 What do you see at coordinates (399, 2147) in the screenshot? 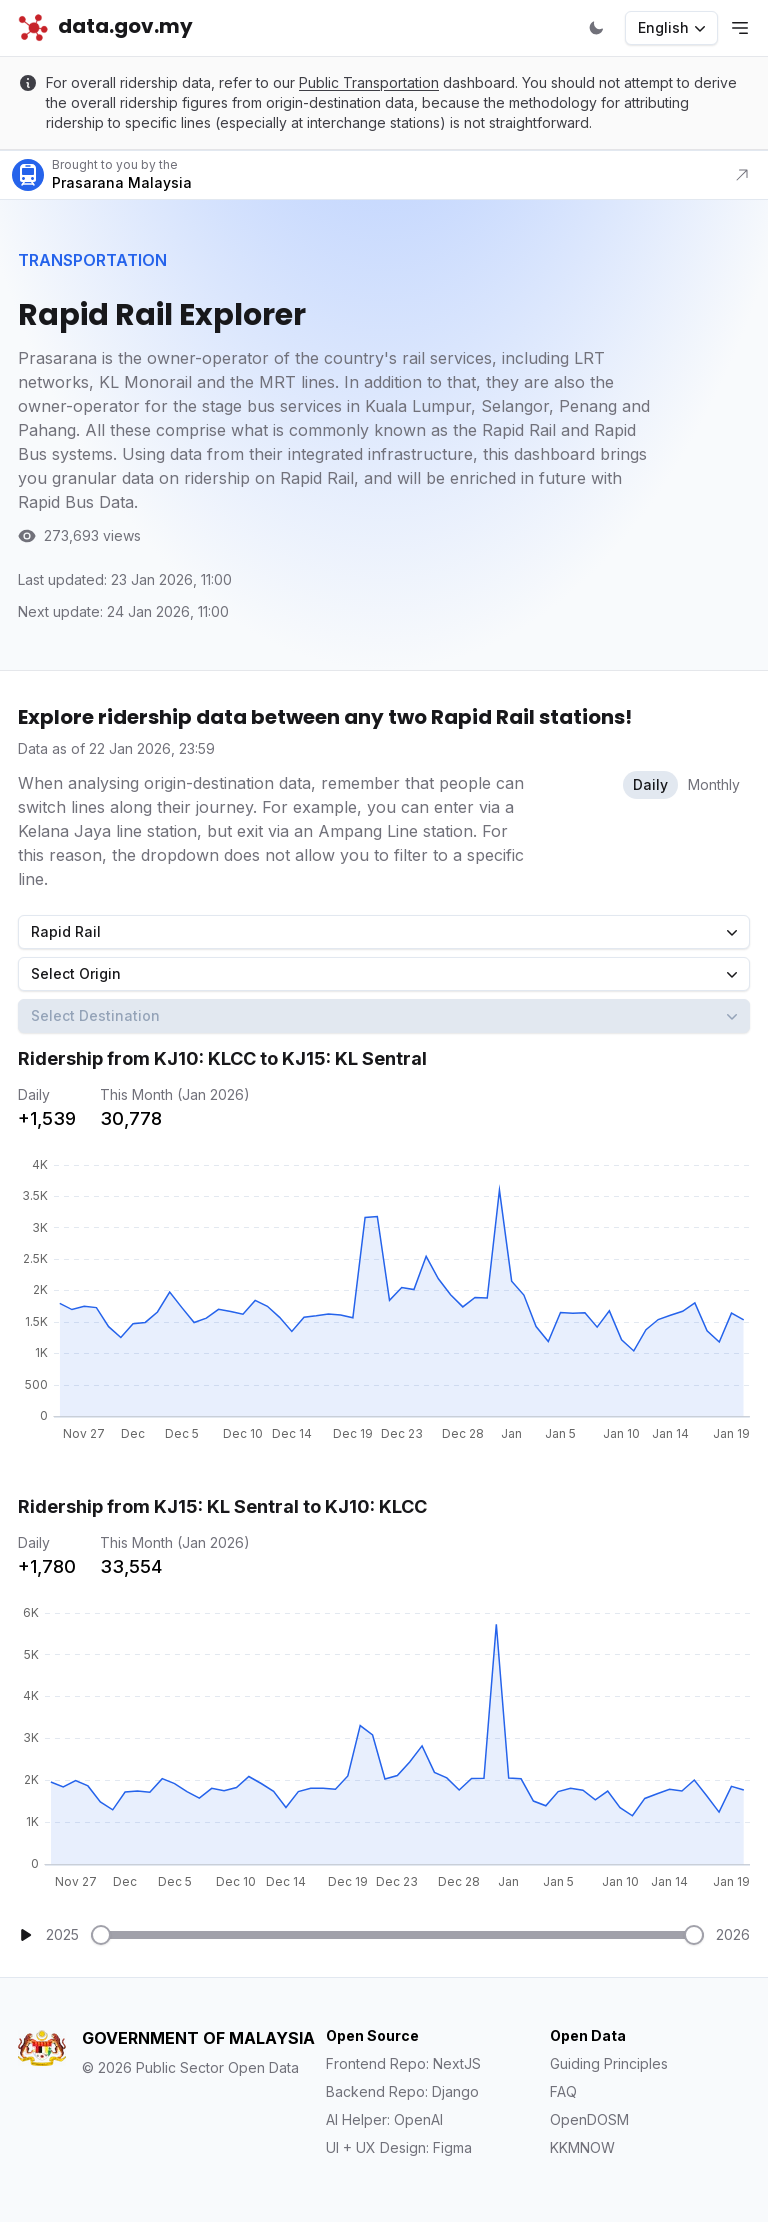
I see `UI + UX Design: Figma` at bounding box center [399, 2147].